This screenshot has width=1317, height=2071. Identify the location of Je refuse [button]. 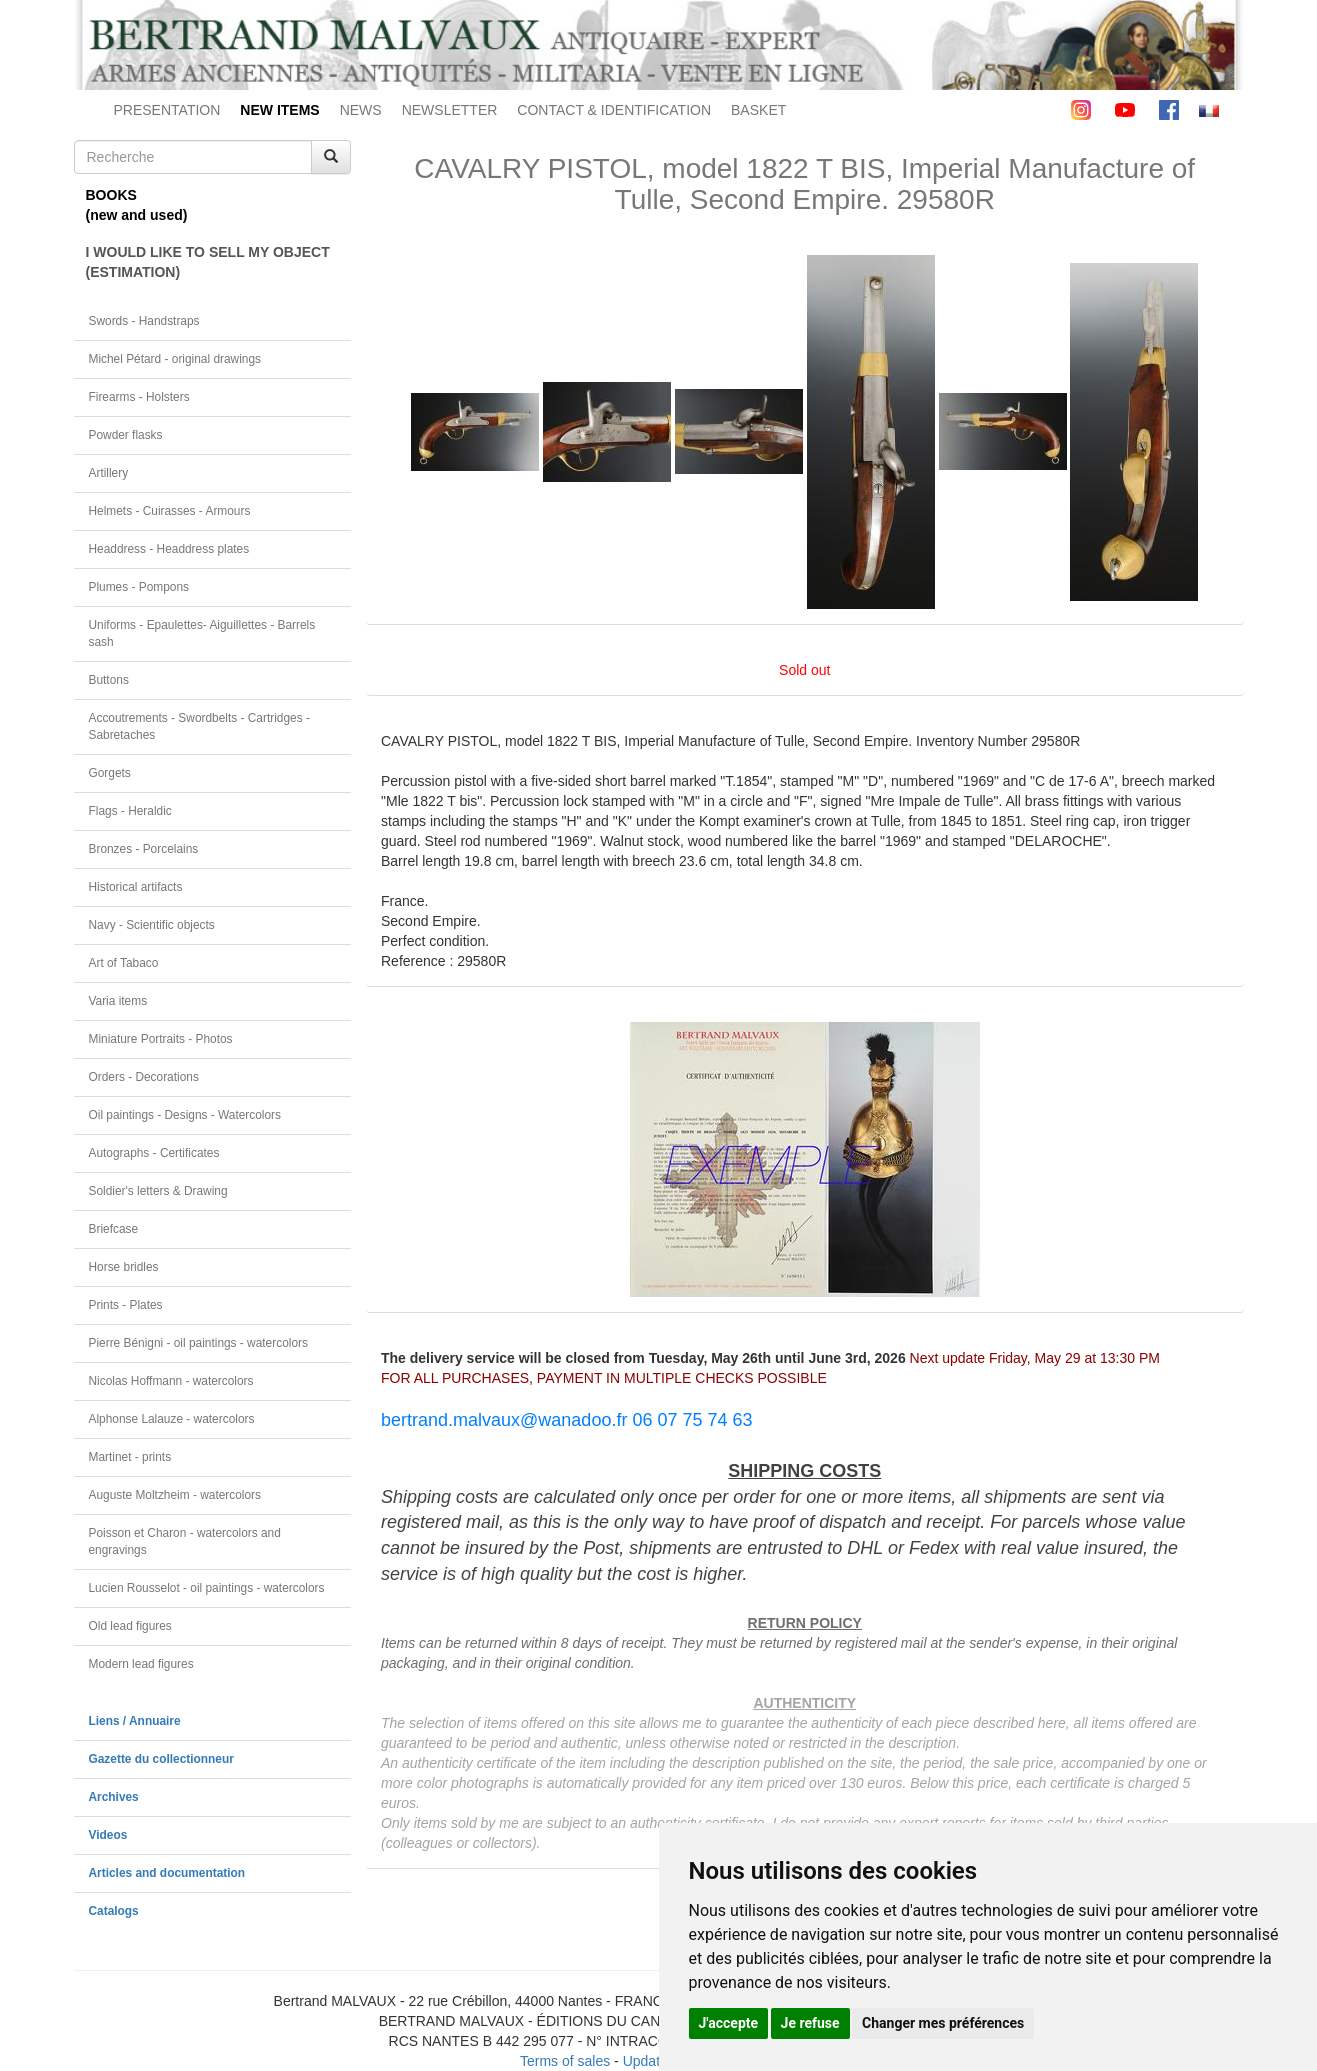
(810, 2023).